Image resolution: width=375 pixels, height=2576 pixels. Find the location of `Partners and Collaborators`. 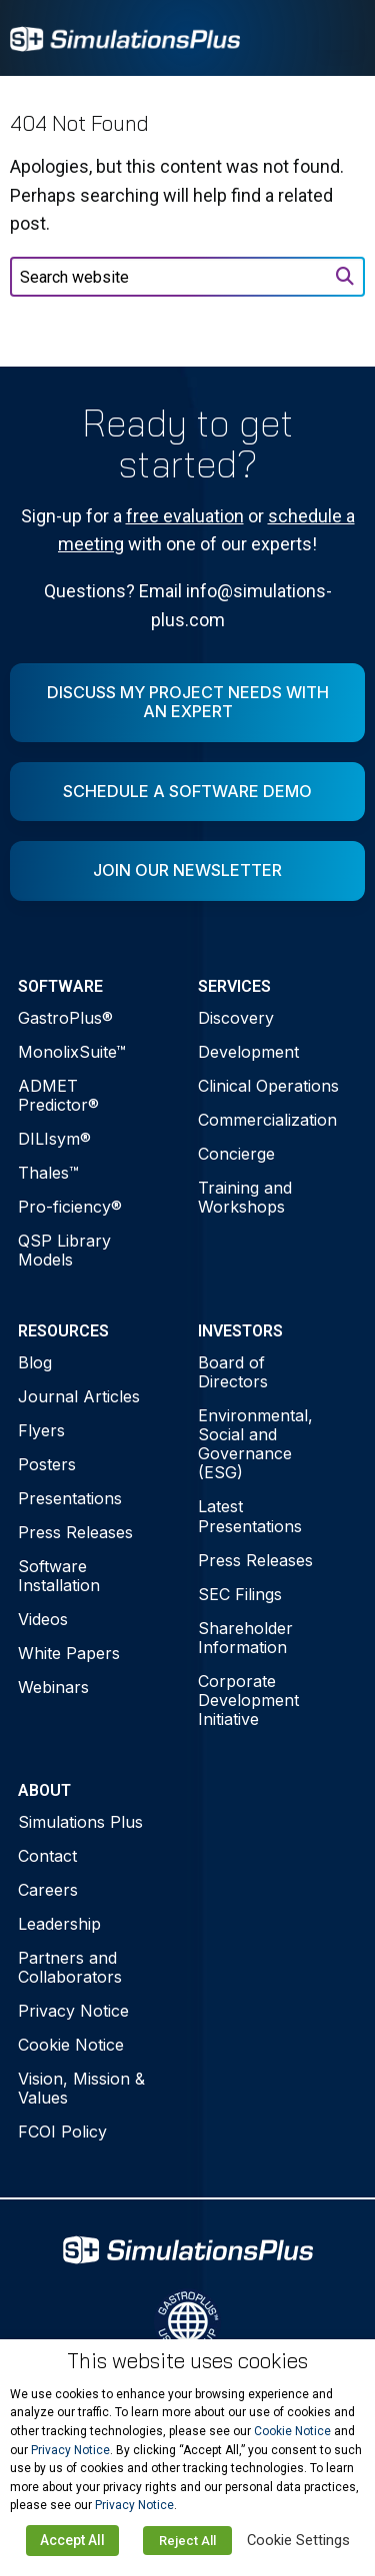

Partners and Collaborators is located at coordinates (70, 1967).